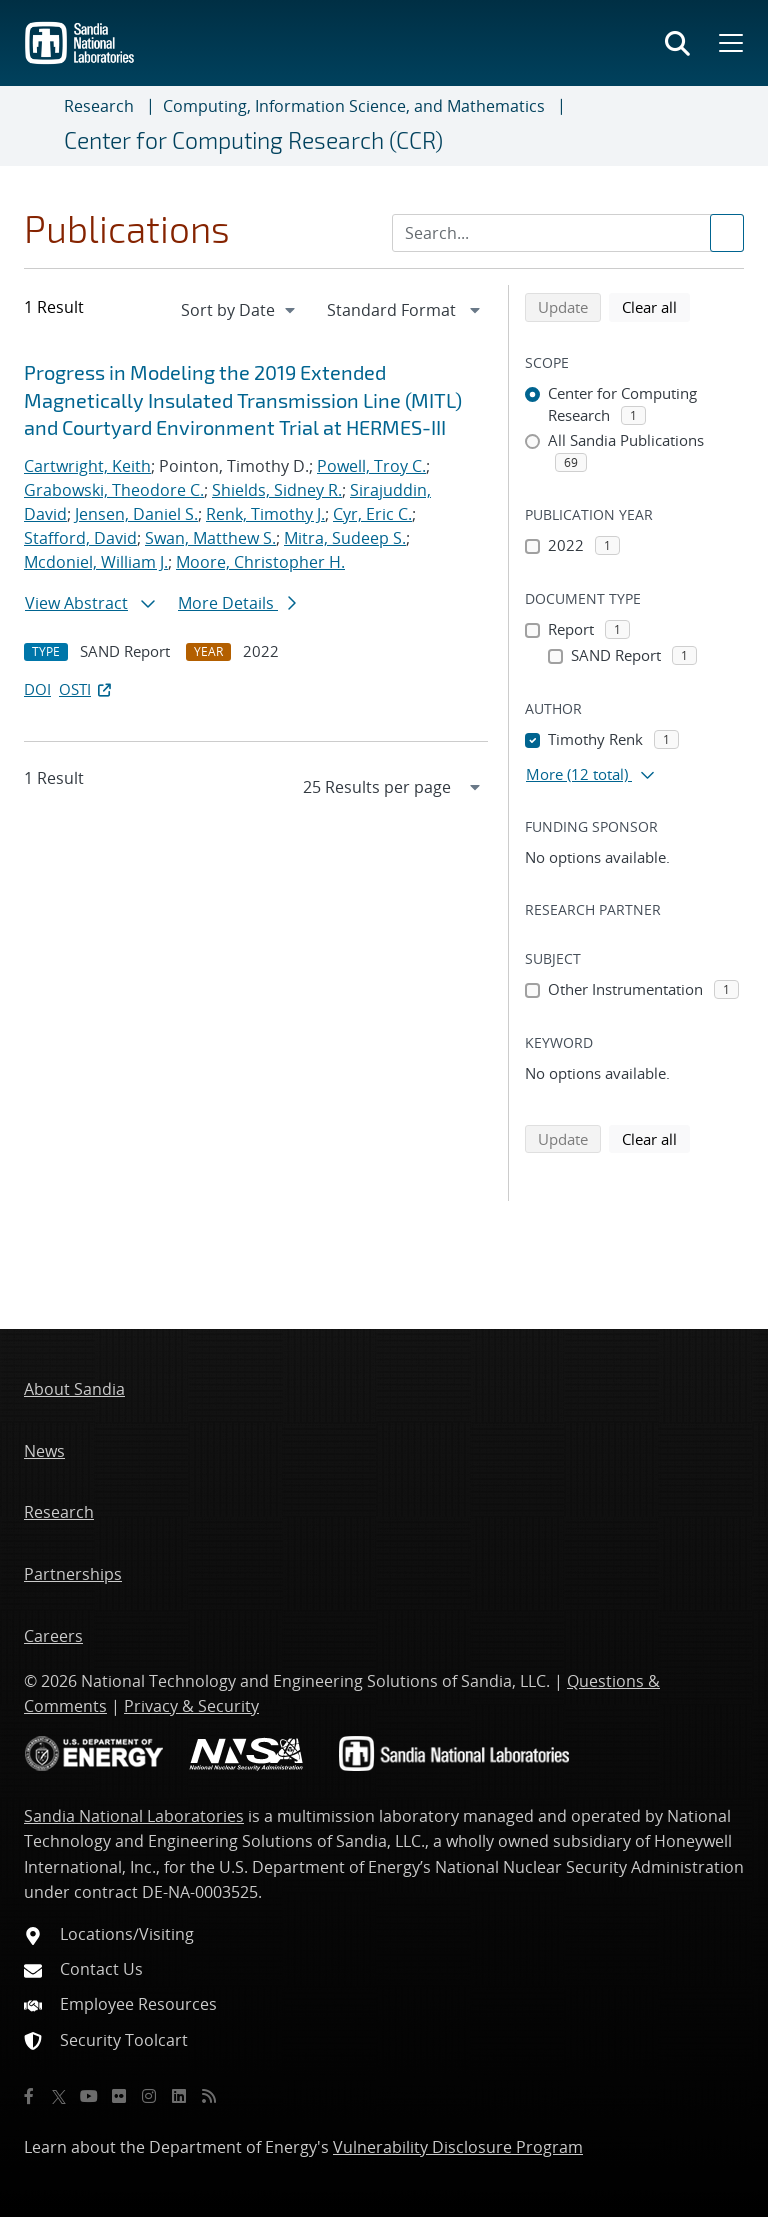  What do you see at coordinates (656, 306) in the screenshot?
I see `Clear all` at bounding box center [656, 306].